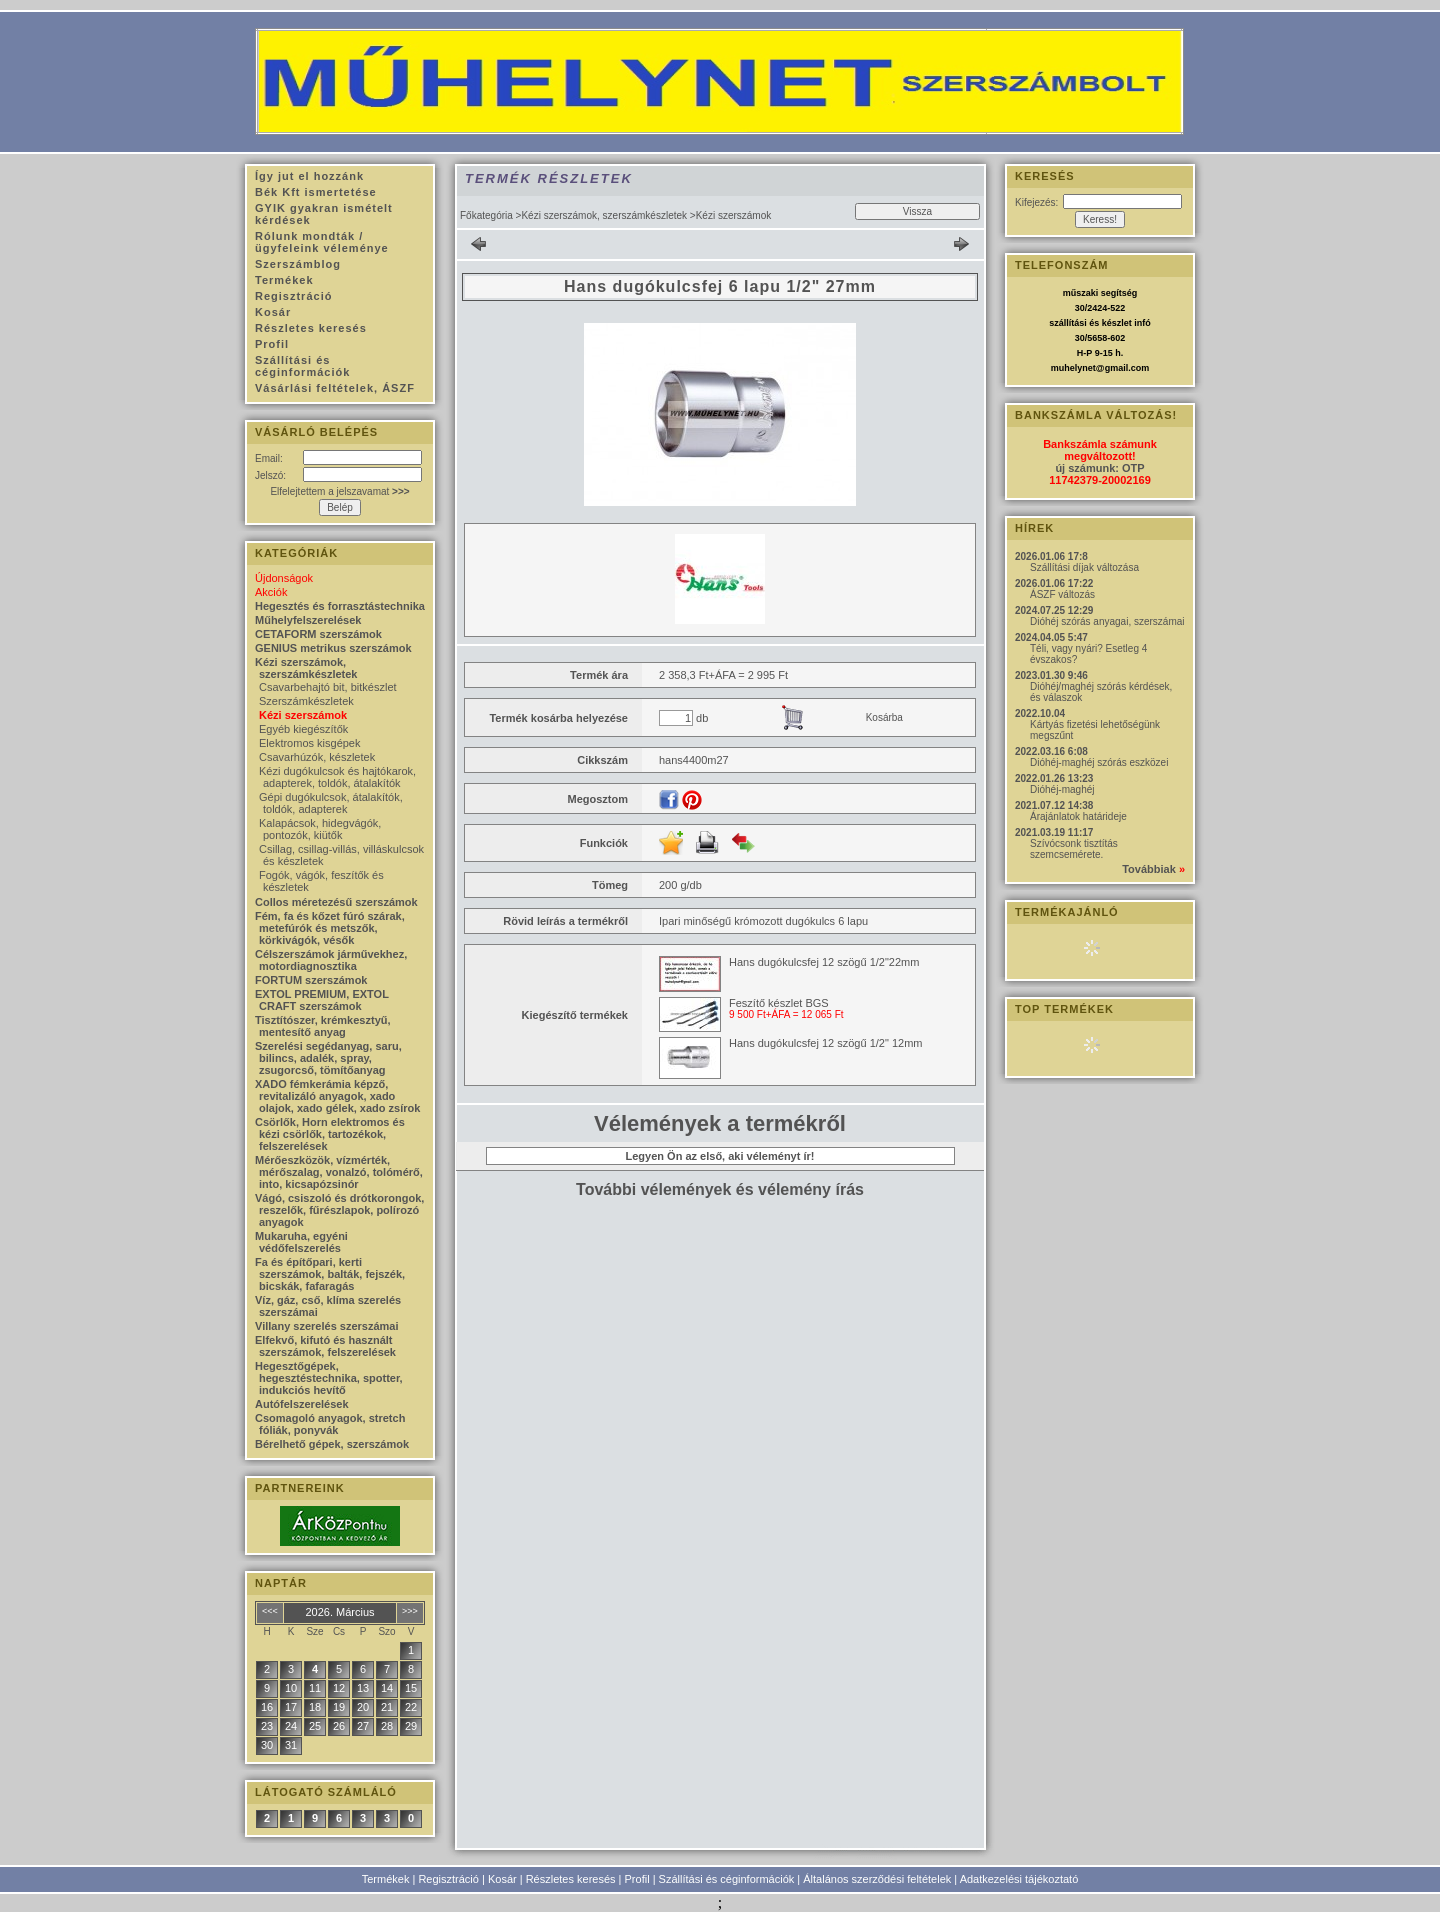 The image size is (1440, 1912). What do you see at coordinates (328, 687) in the screenshot?
I see `Csavarbehajtó bit, bitkészlet` at bounding box center [328, 687].